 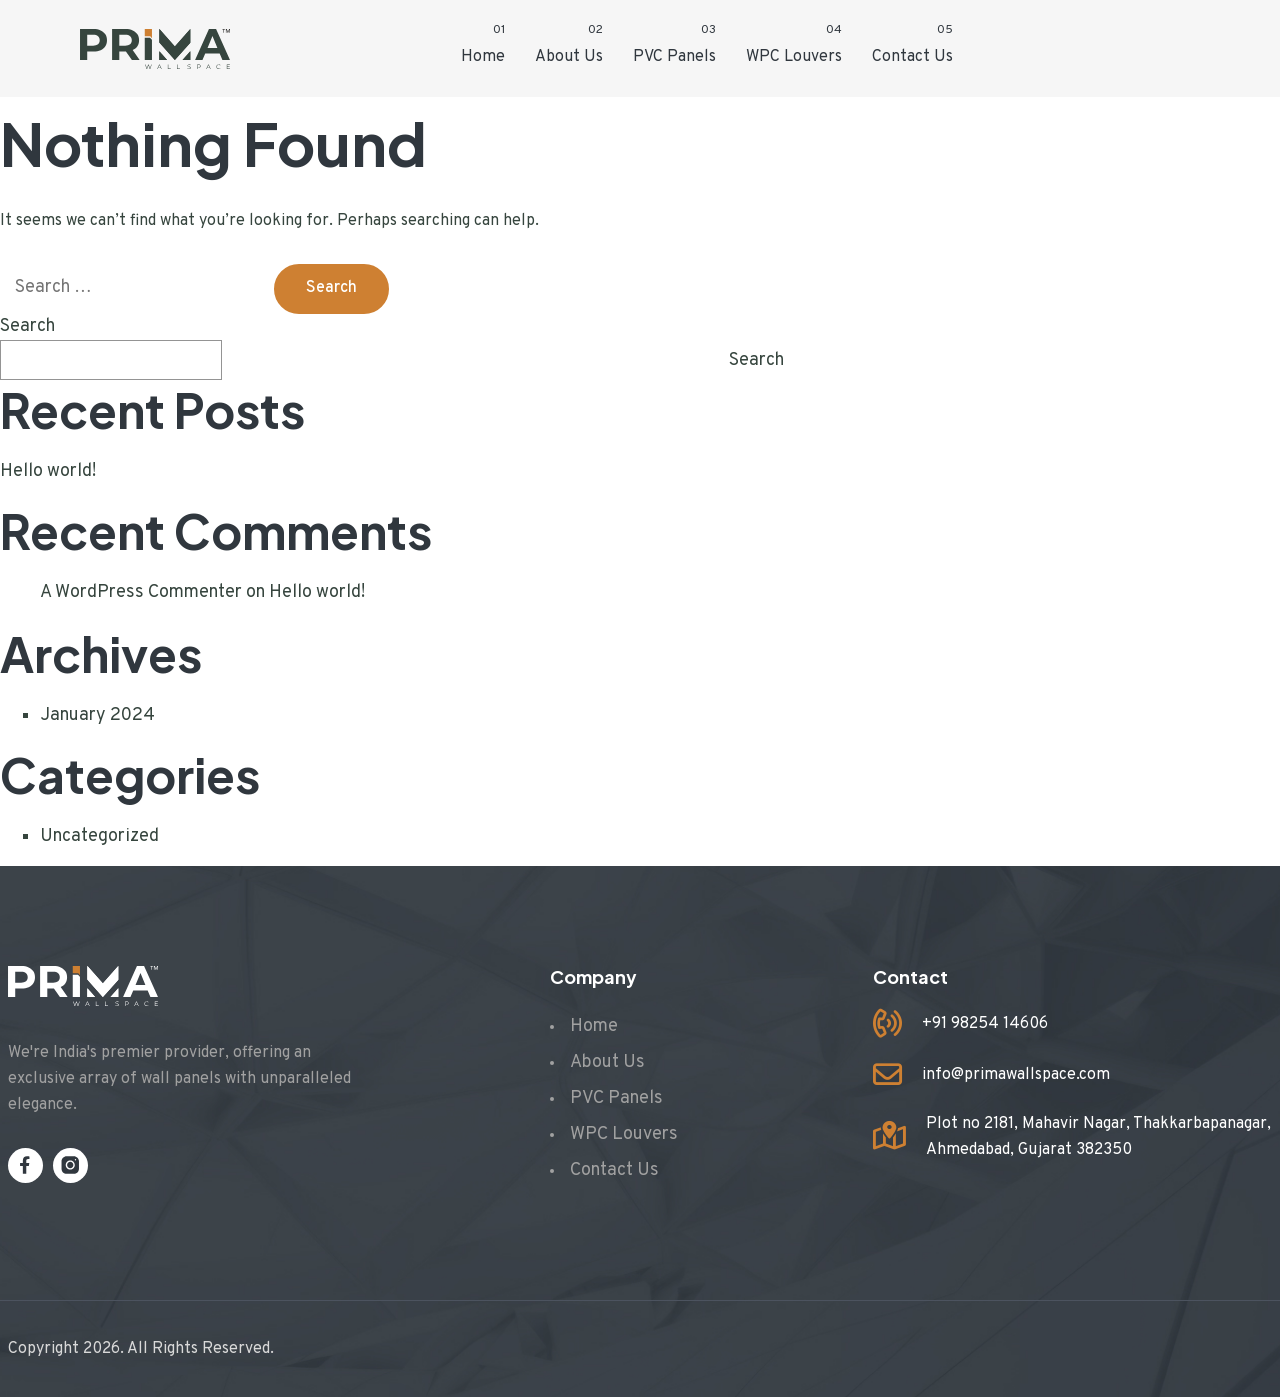 What do you see at coordinates (985, 1024) in the screenshot?
I see `+91 98254 14606` at bounding box center [985, 1024].